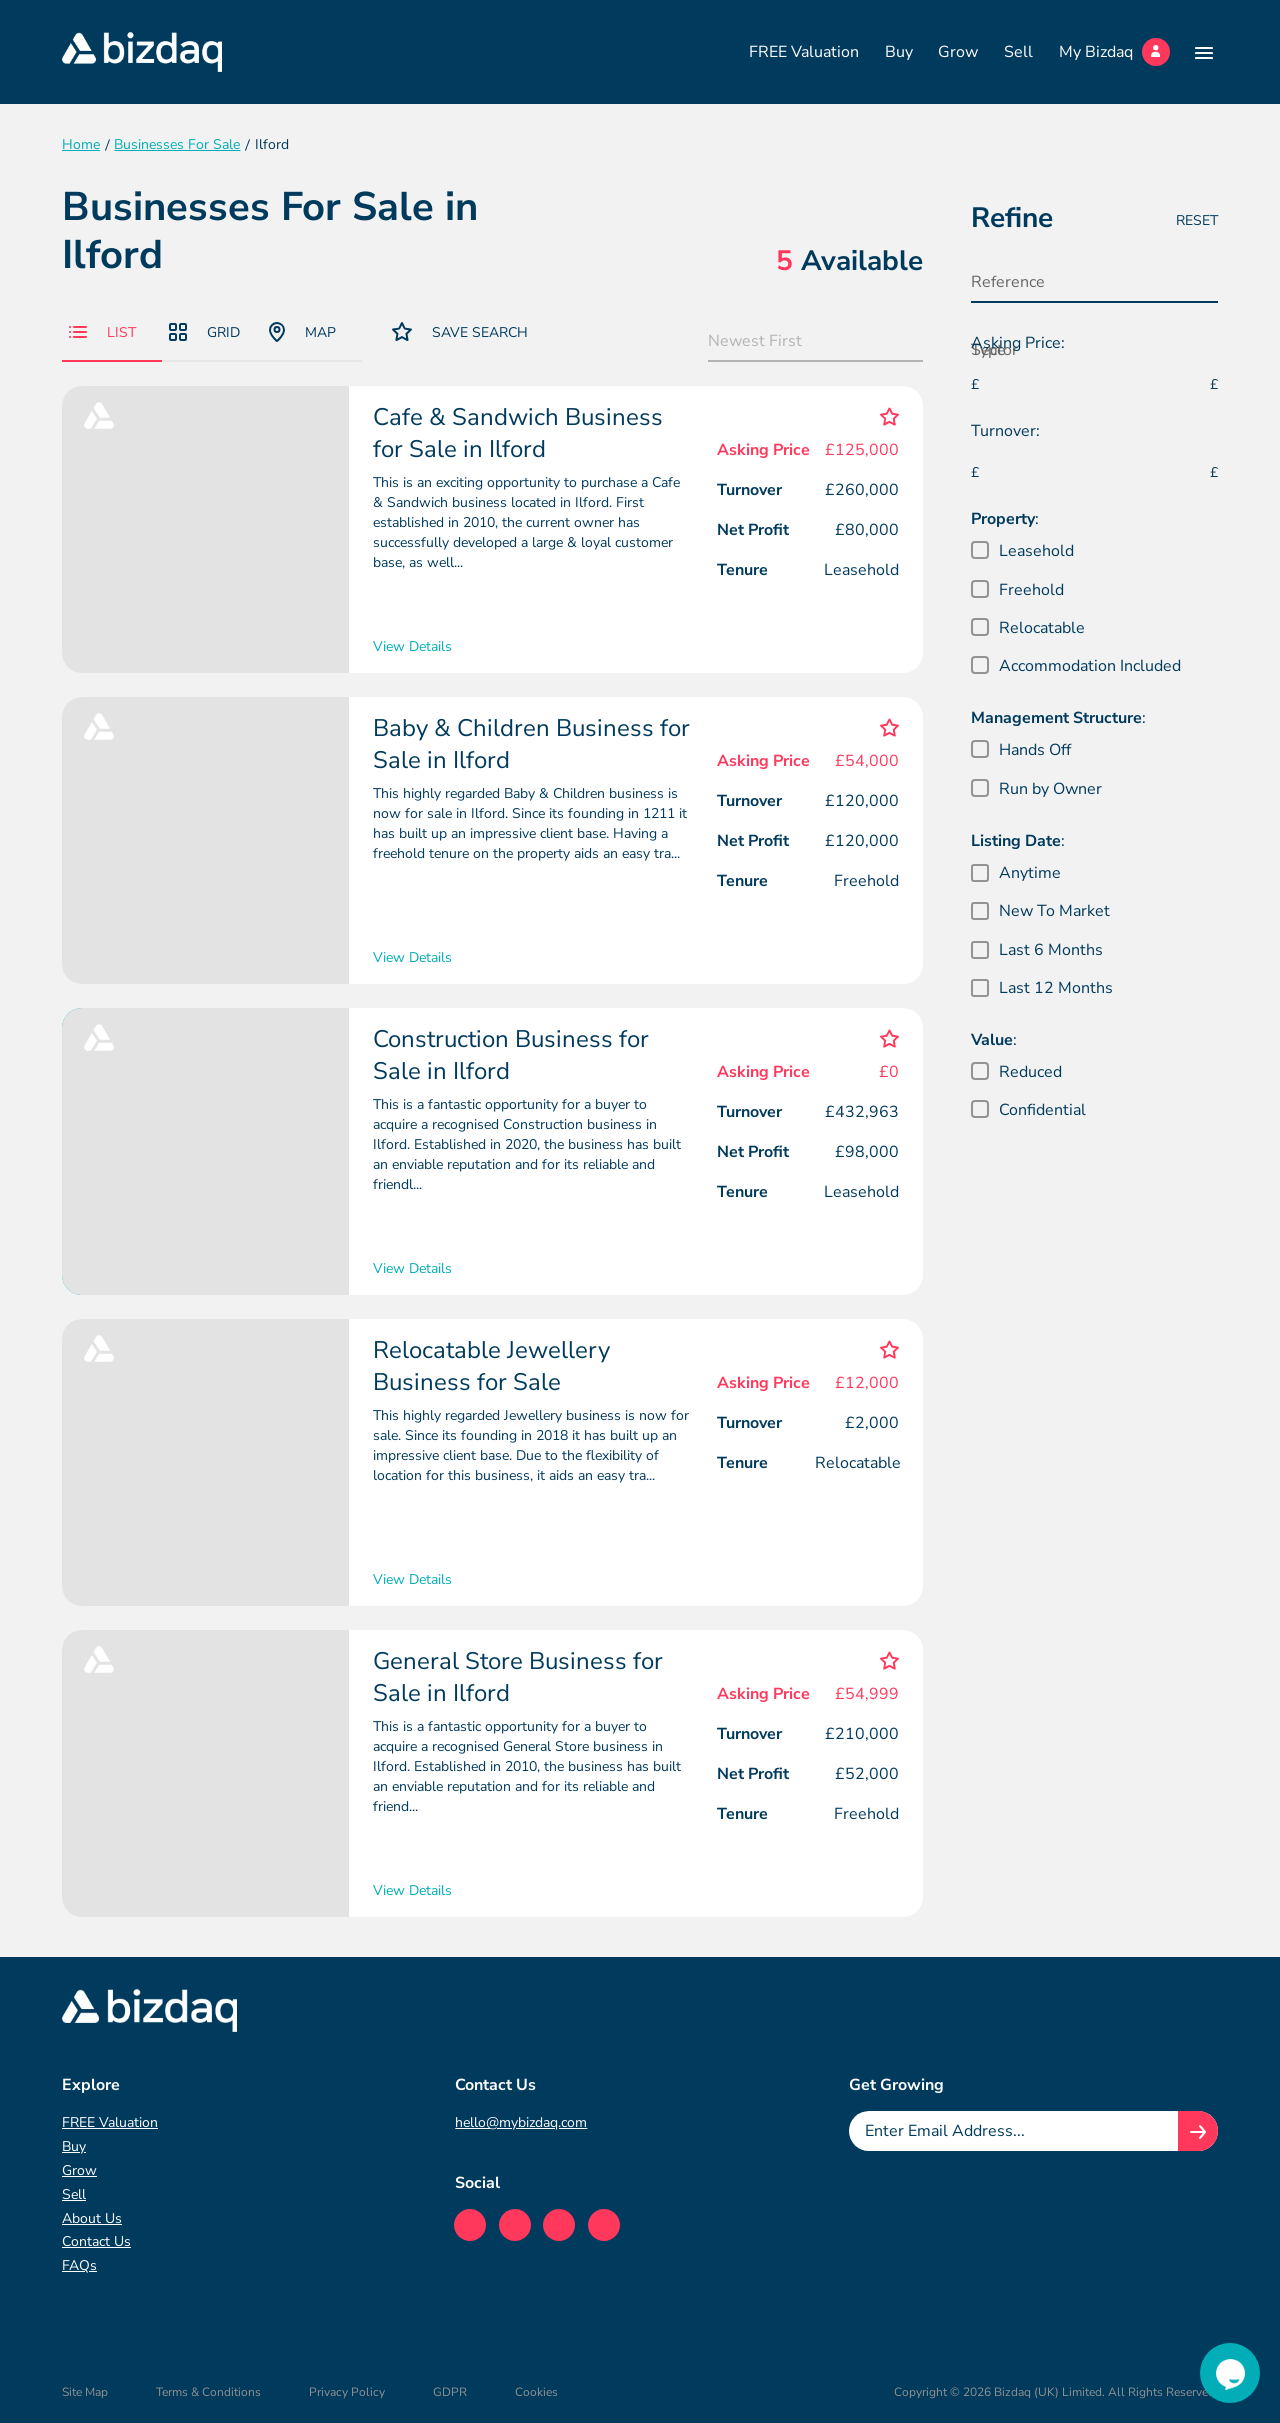 The width and height of the screenshot is (1280, 2423). I want to click on Anytime, so click(1030, 873).